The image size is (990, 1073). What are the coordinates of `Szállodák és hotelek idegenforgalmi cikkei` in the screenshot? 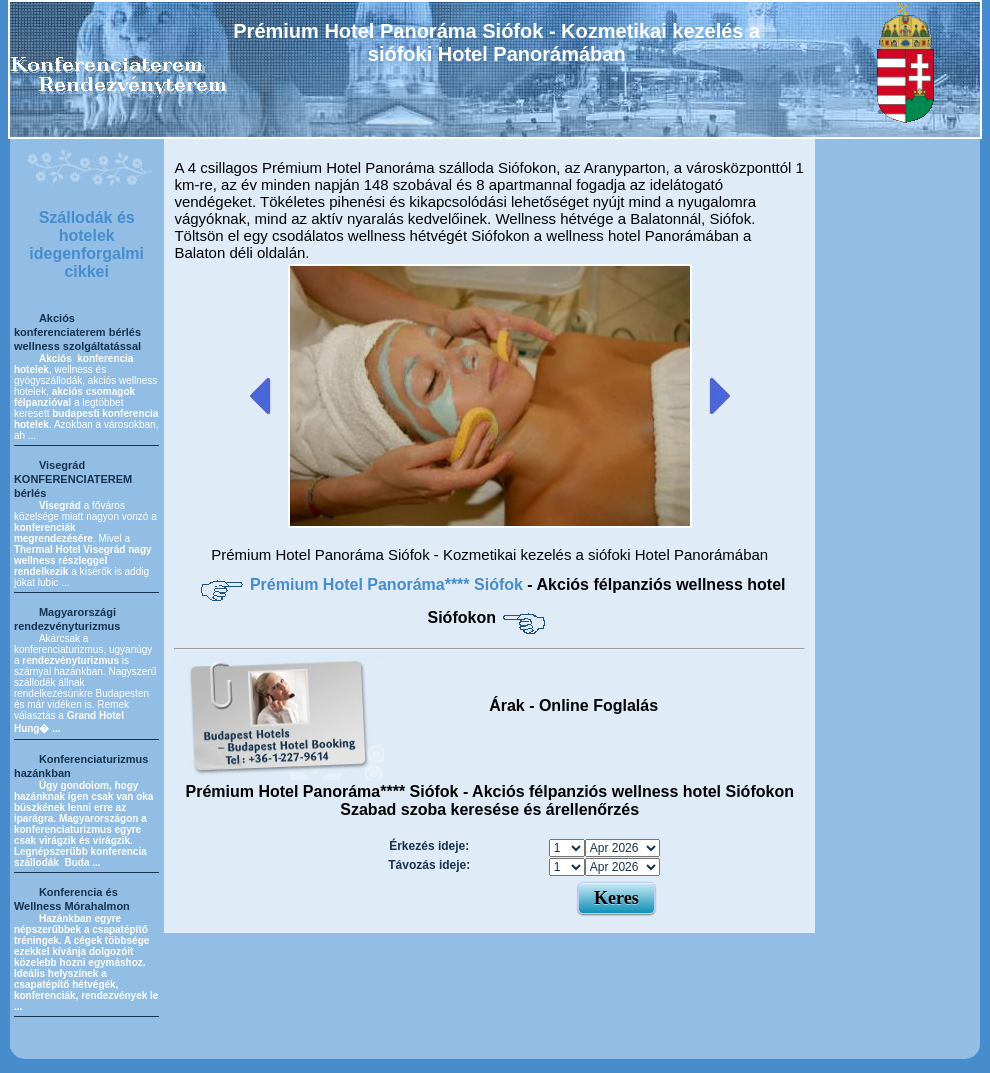 It's located at (86, 244).